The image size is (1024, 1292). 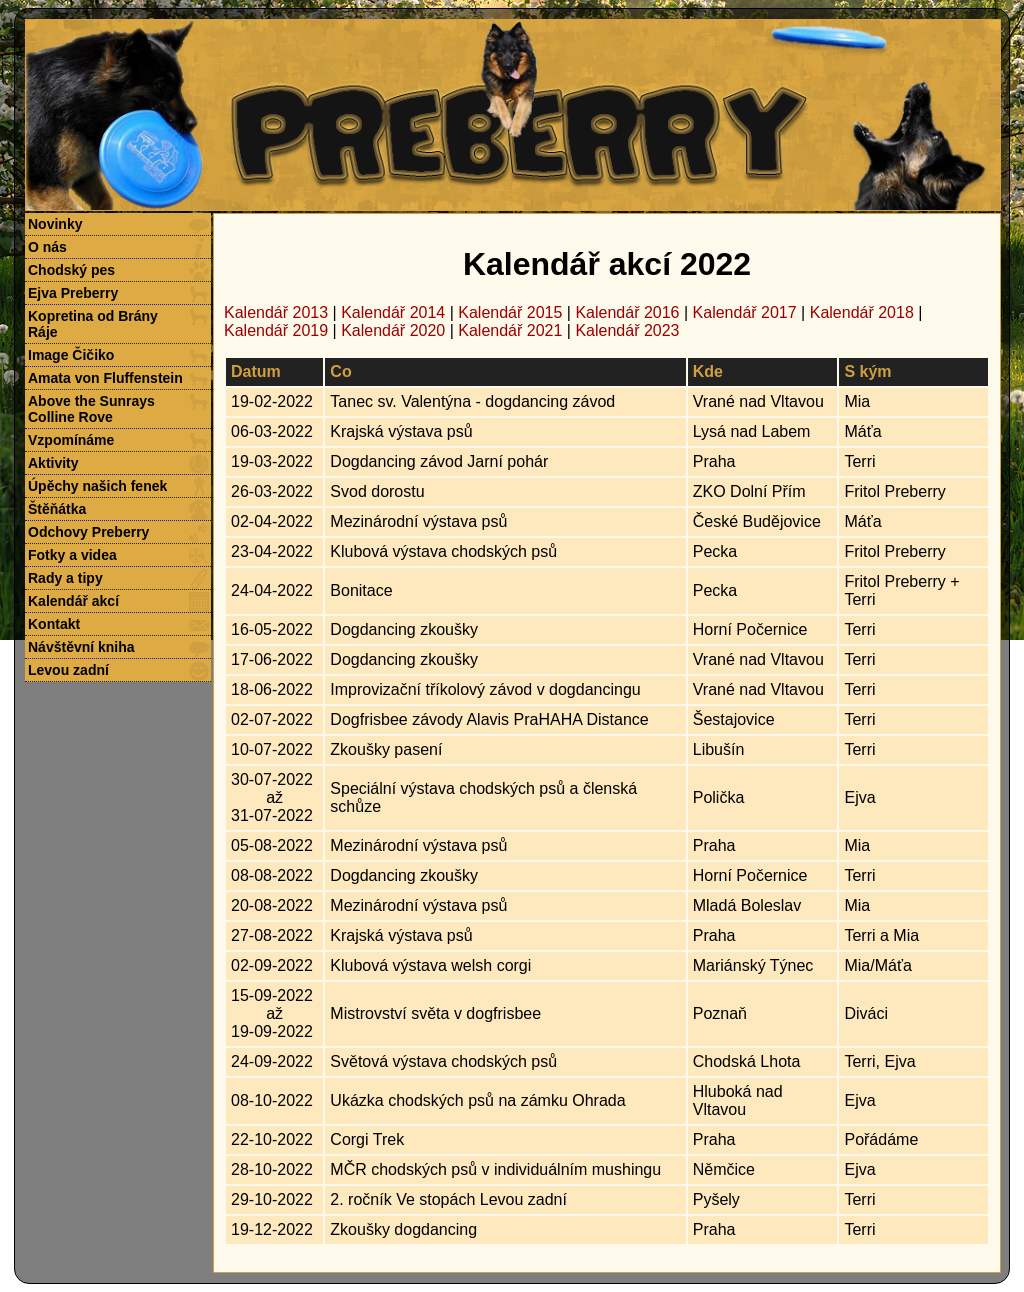 What do you see at coordinates (71, 355) in the screenshot?
I see `Image Čičiko` at bounding box center [71, 355].